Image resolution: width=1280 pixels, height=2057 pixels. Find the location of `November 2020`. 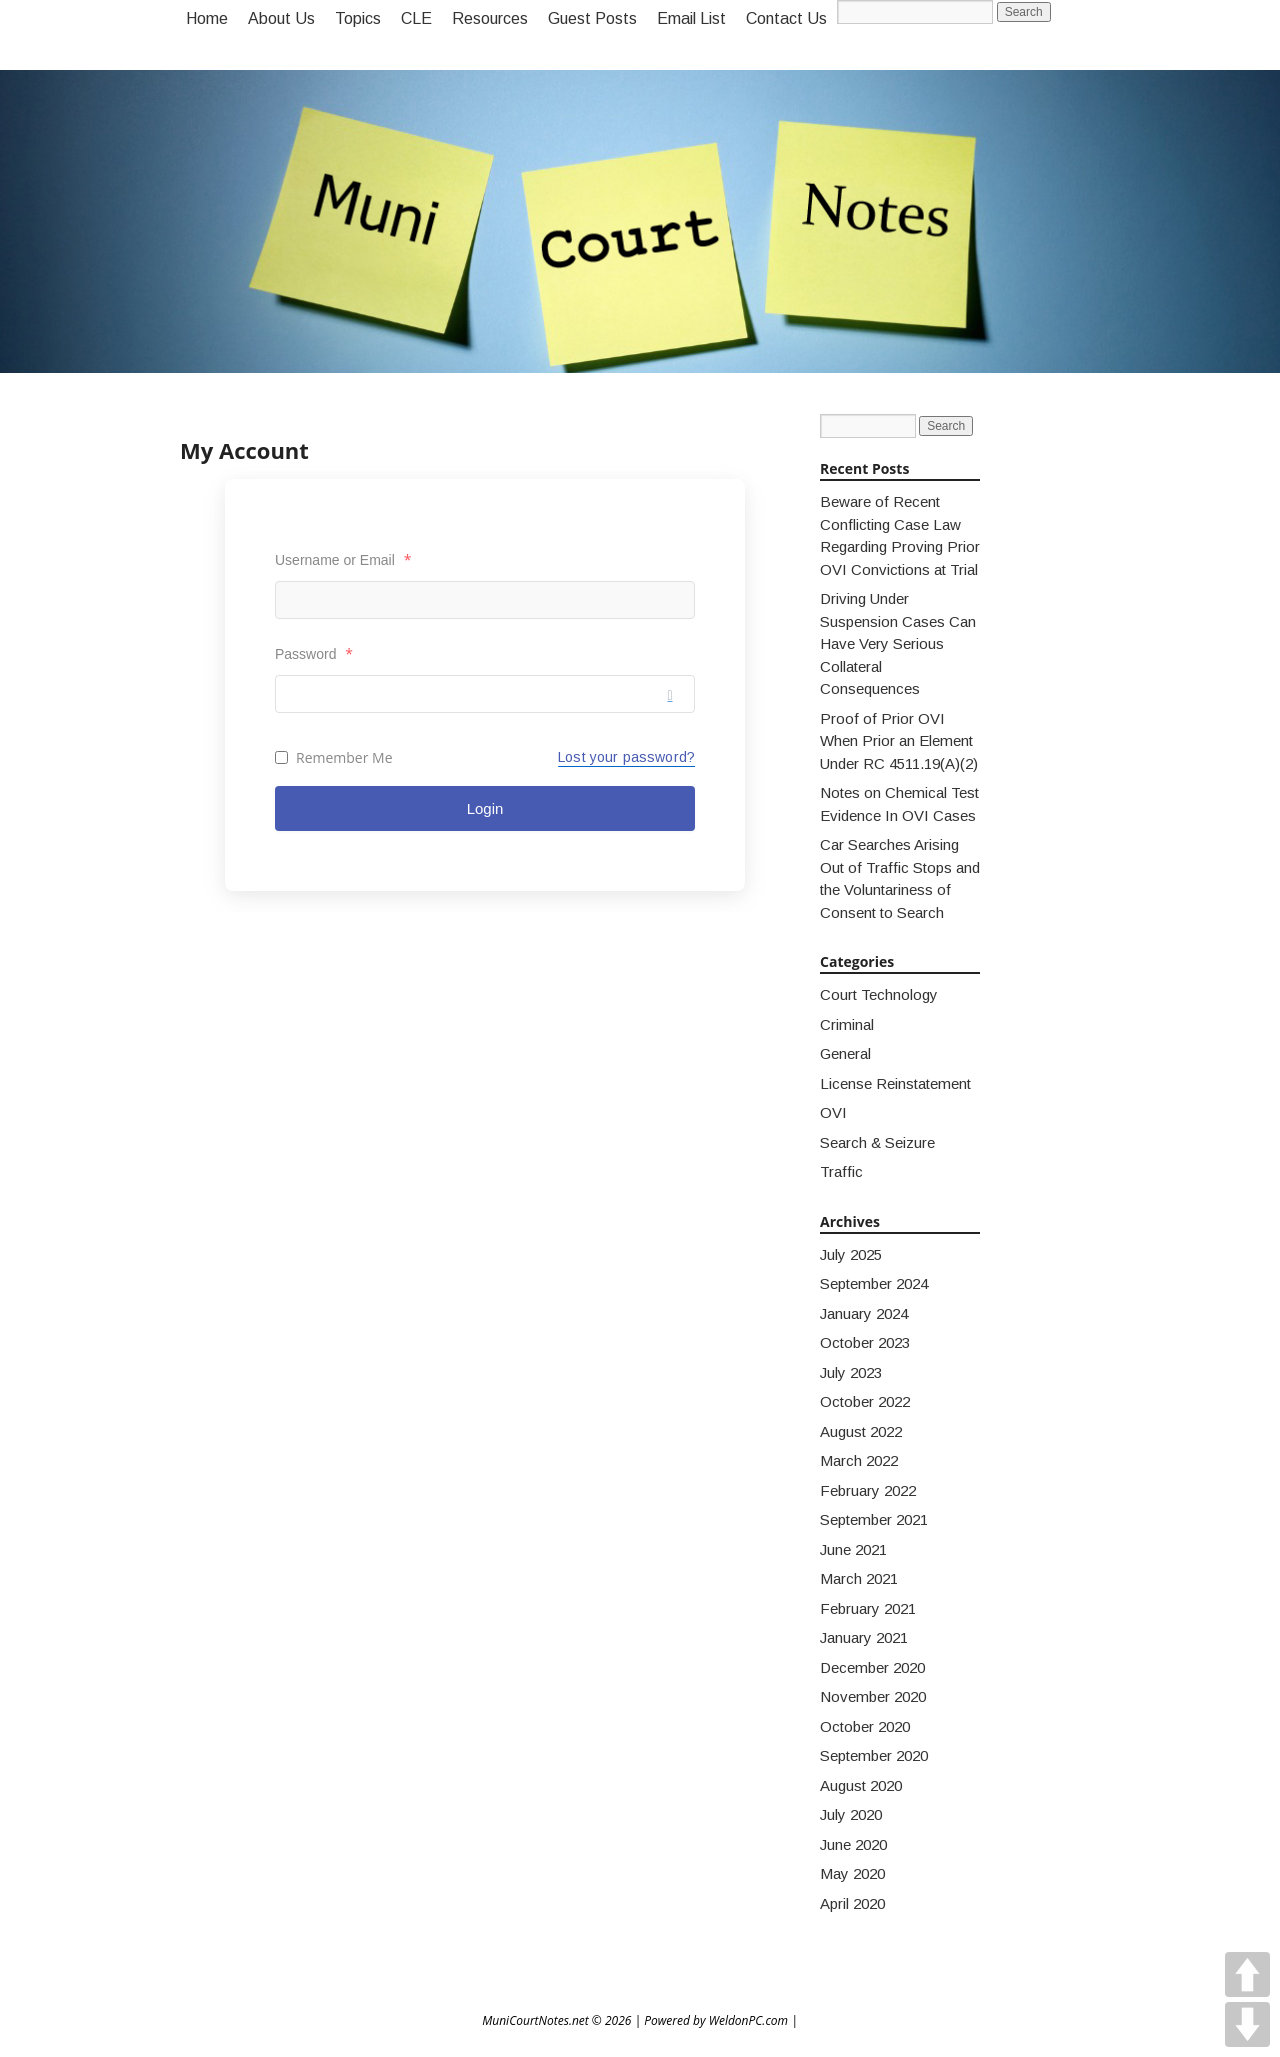

November 2020 is located at coordinates (873, 1696).